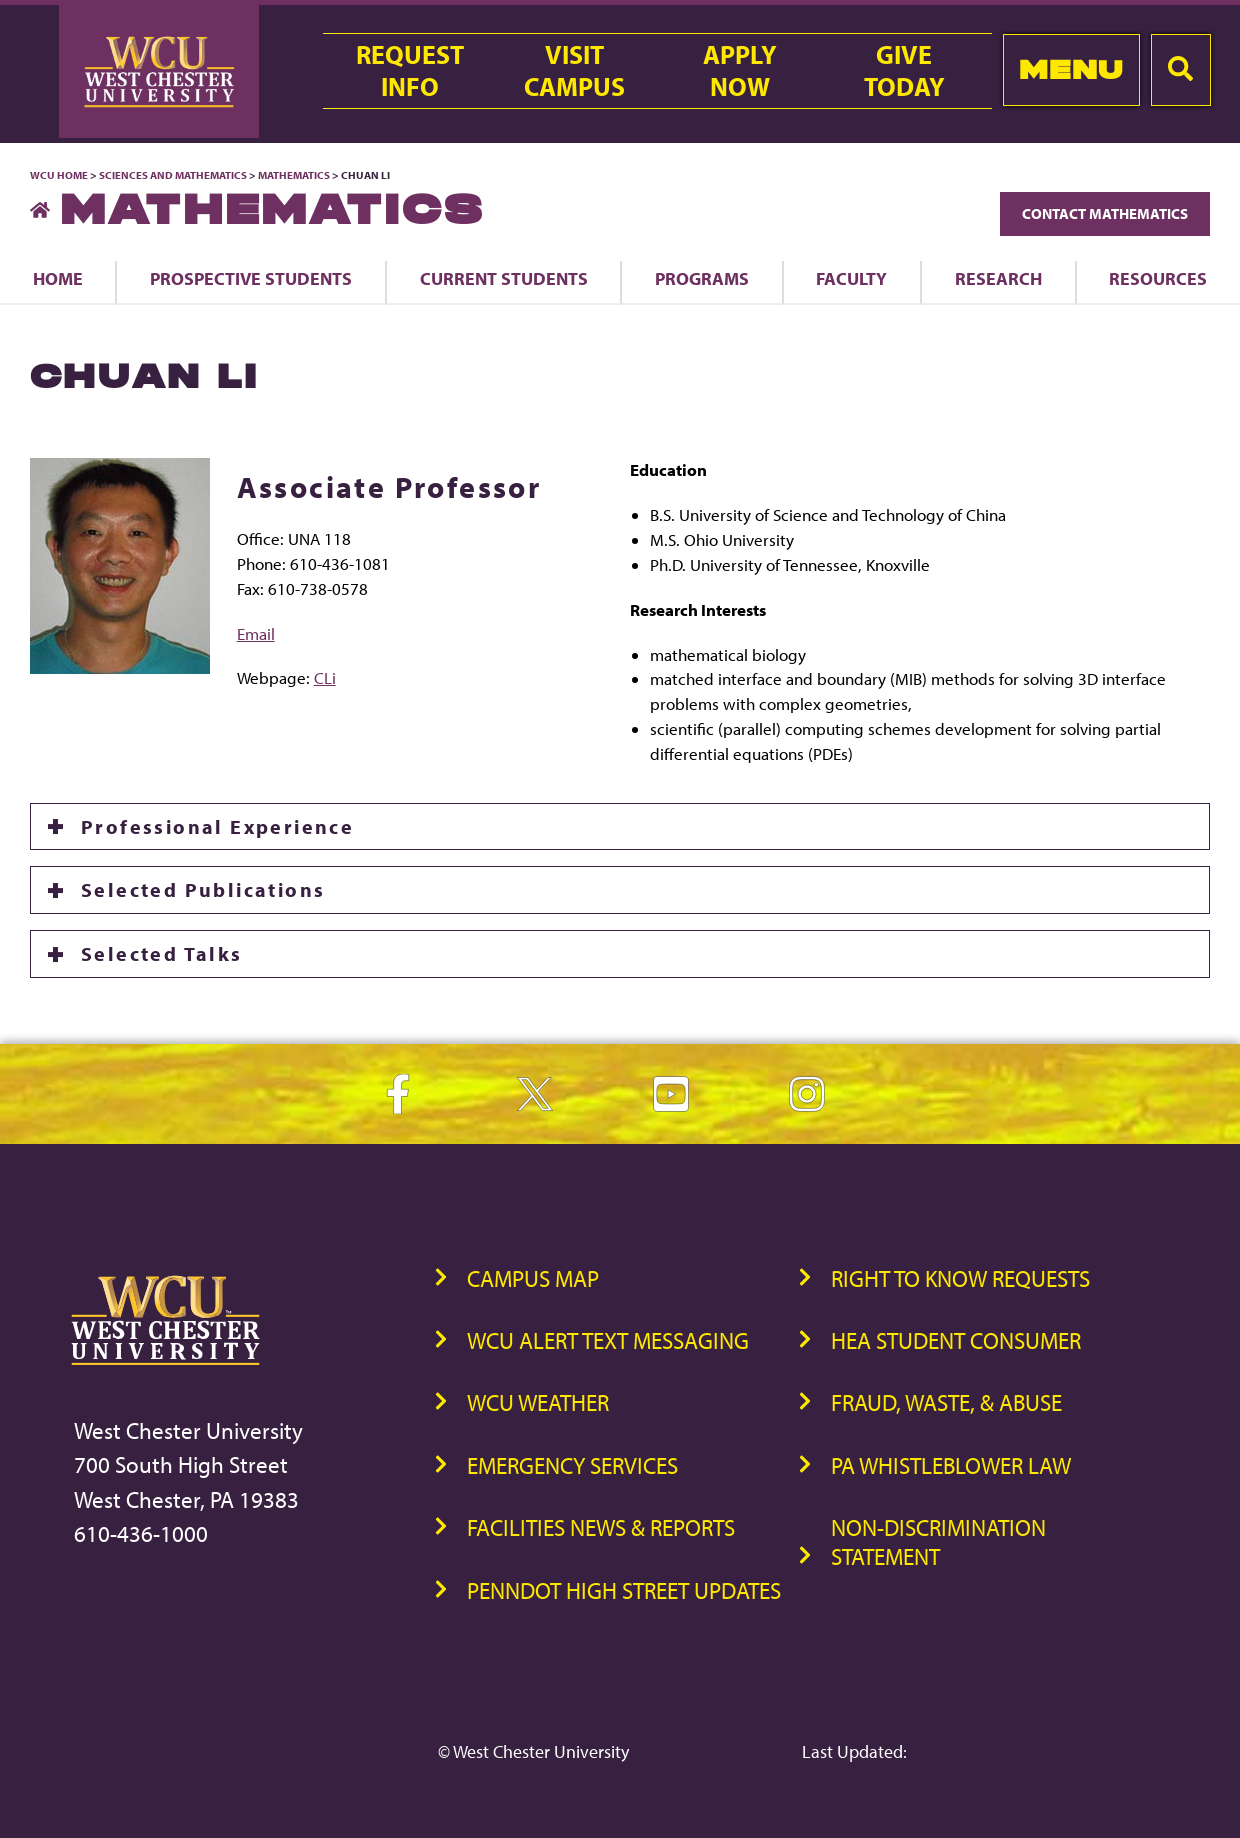  Describe the element at coordinates (572, 1465) in the screenshot. I see `Emergency Services` at that location.